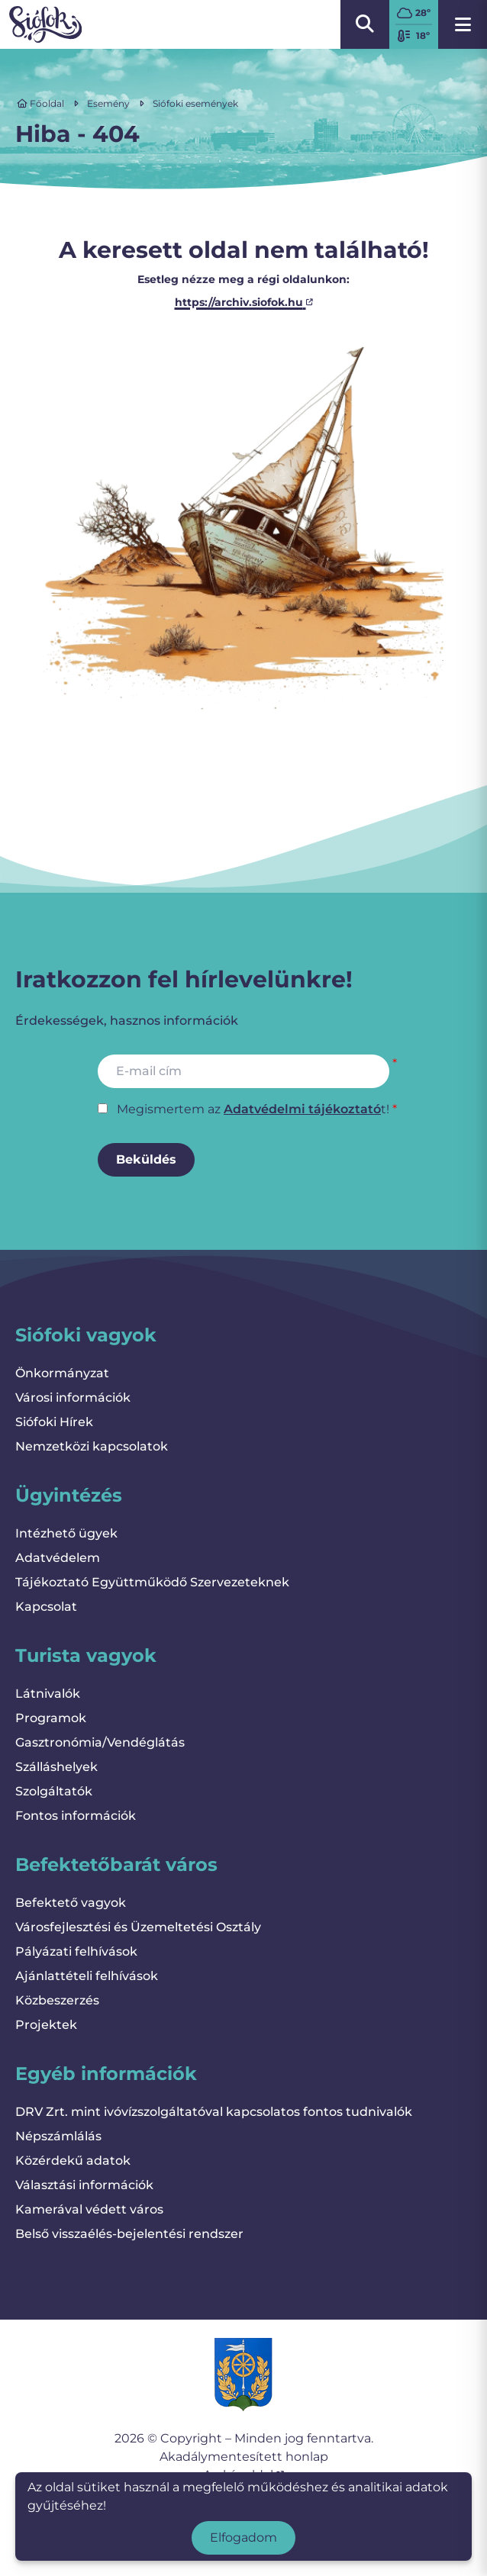 This screenshot has width=487, height=2576. What do you see at coordinates (54, 1422) in the screenshot?
I see `Siófoki Hírek` at bounding box center [54, 1422].